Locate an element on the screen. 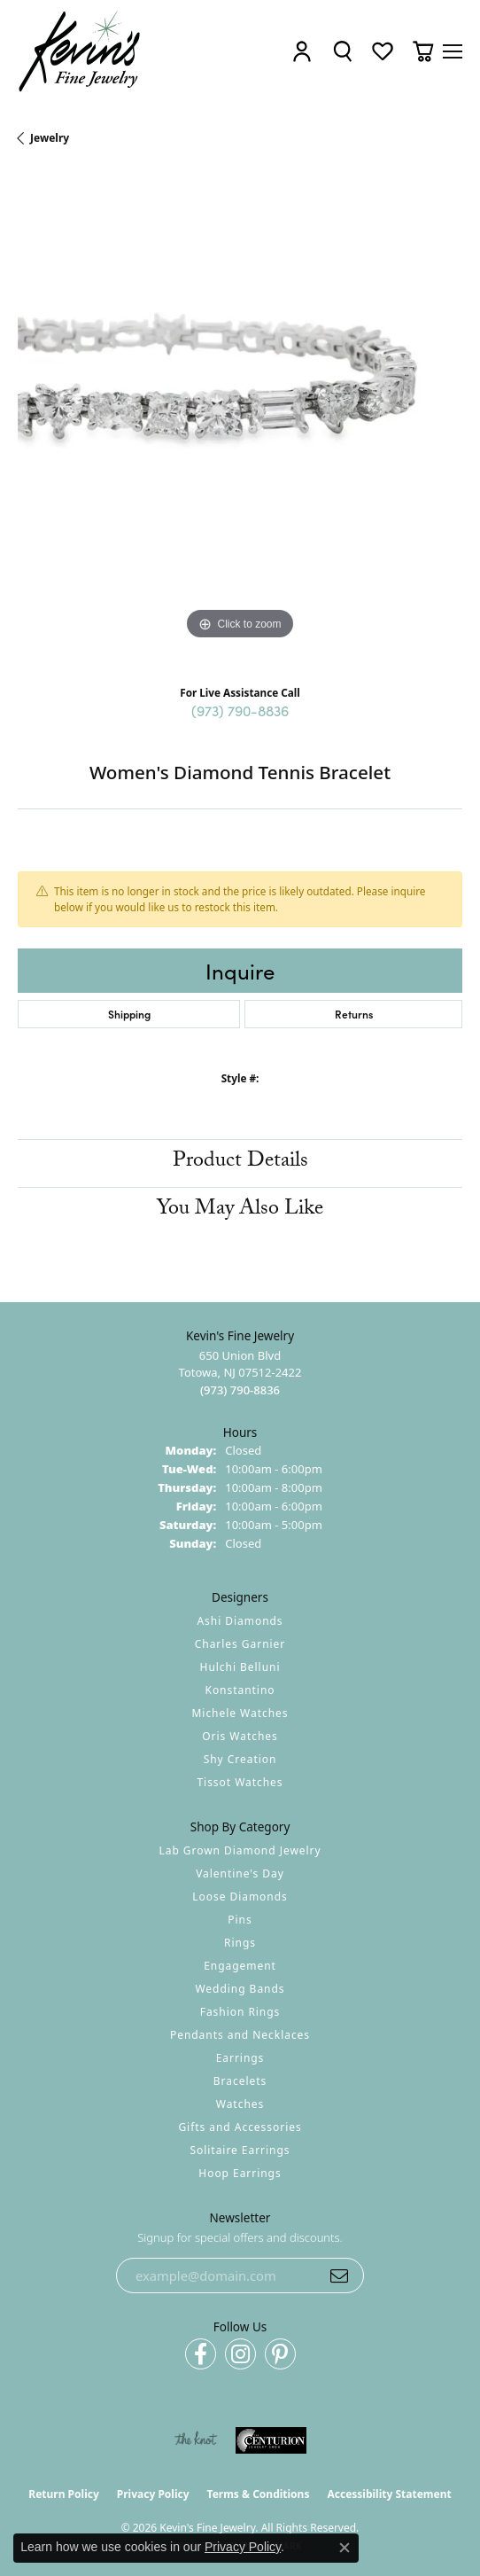 This screenshot has height=2576, width=480. Engagement [menuitem] is located at coordinates (240, 1965).